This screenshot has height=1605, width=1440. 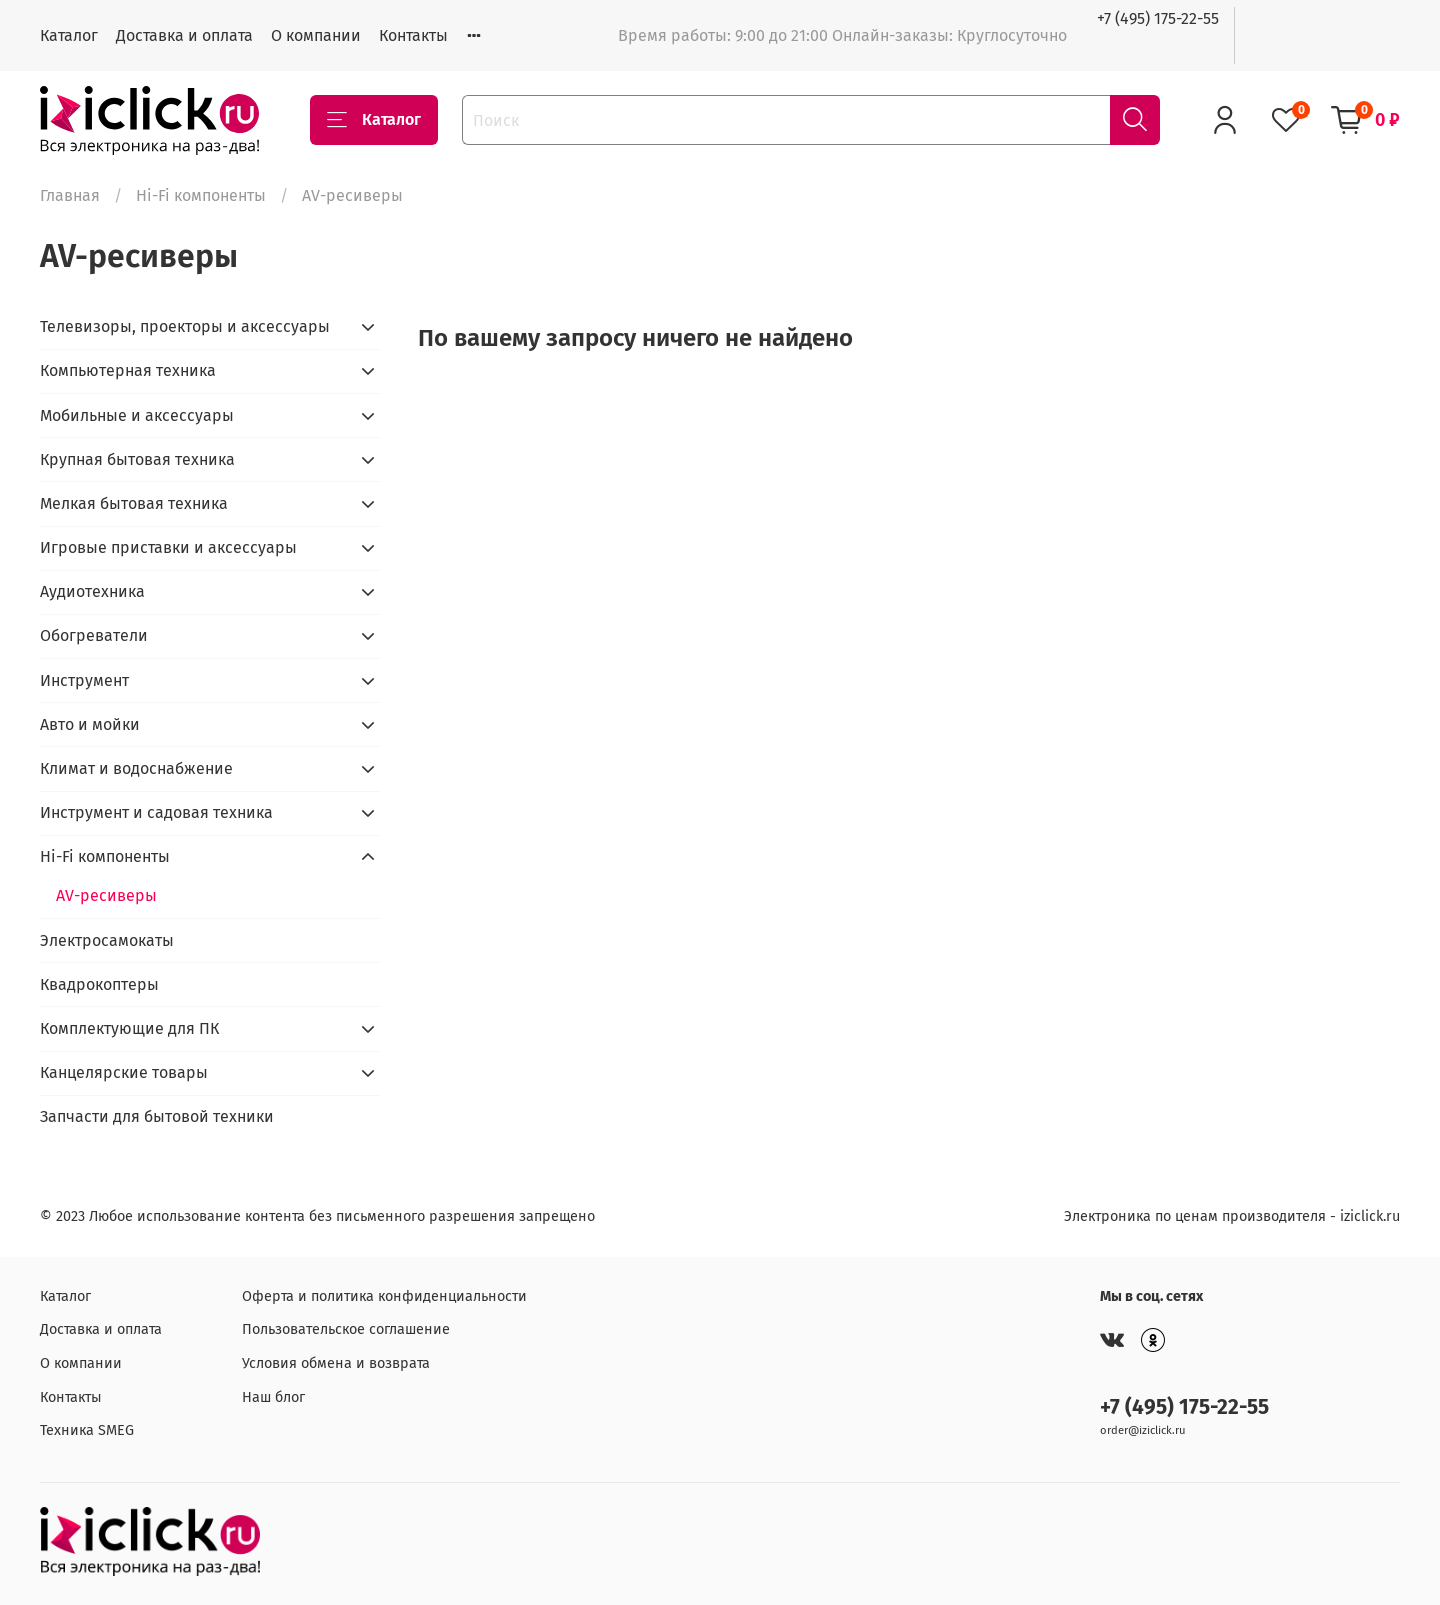 I want to click on Квадрокоптеры, so click(x=99, y=984).